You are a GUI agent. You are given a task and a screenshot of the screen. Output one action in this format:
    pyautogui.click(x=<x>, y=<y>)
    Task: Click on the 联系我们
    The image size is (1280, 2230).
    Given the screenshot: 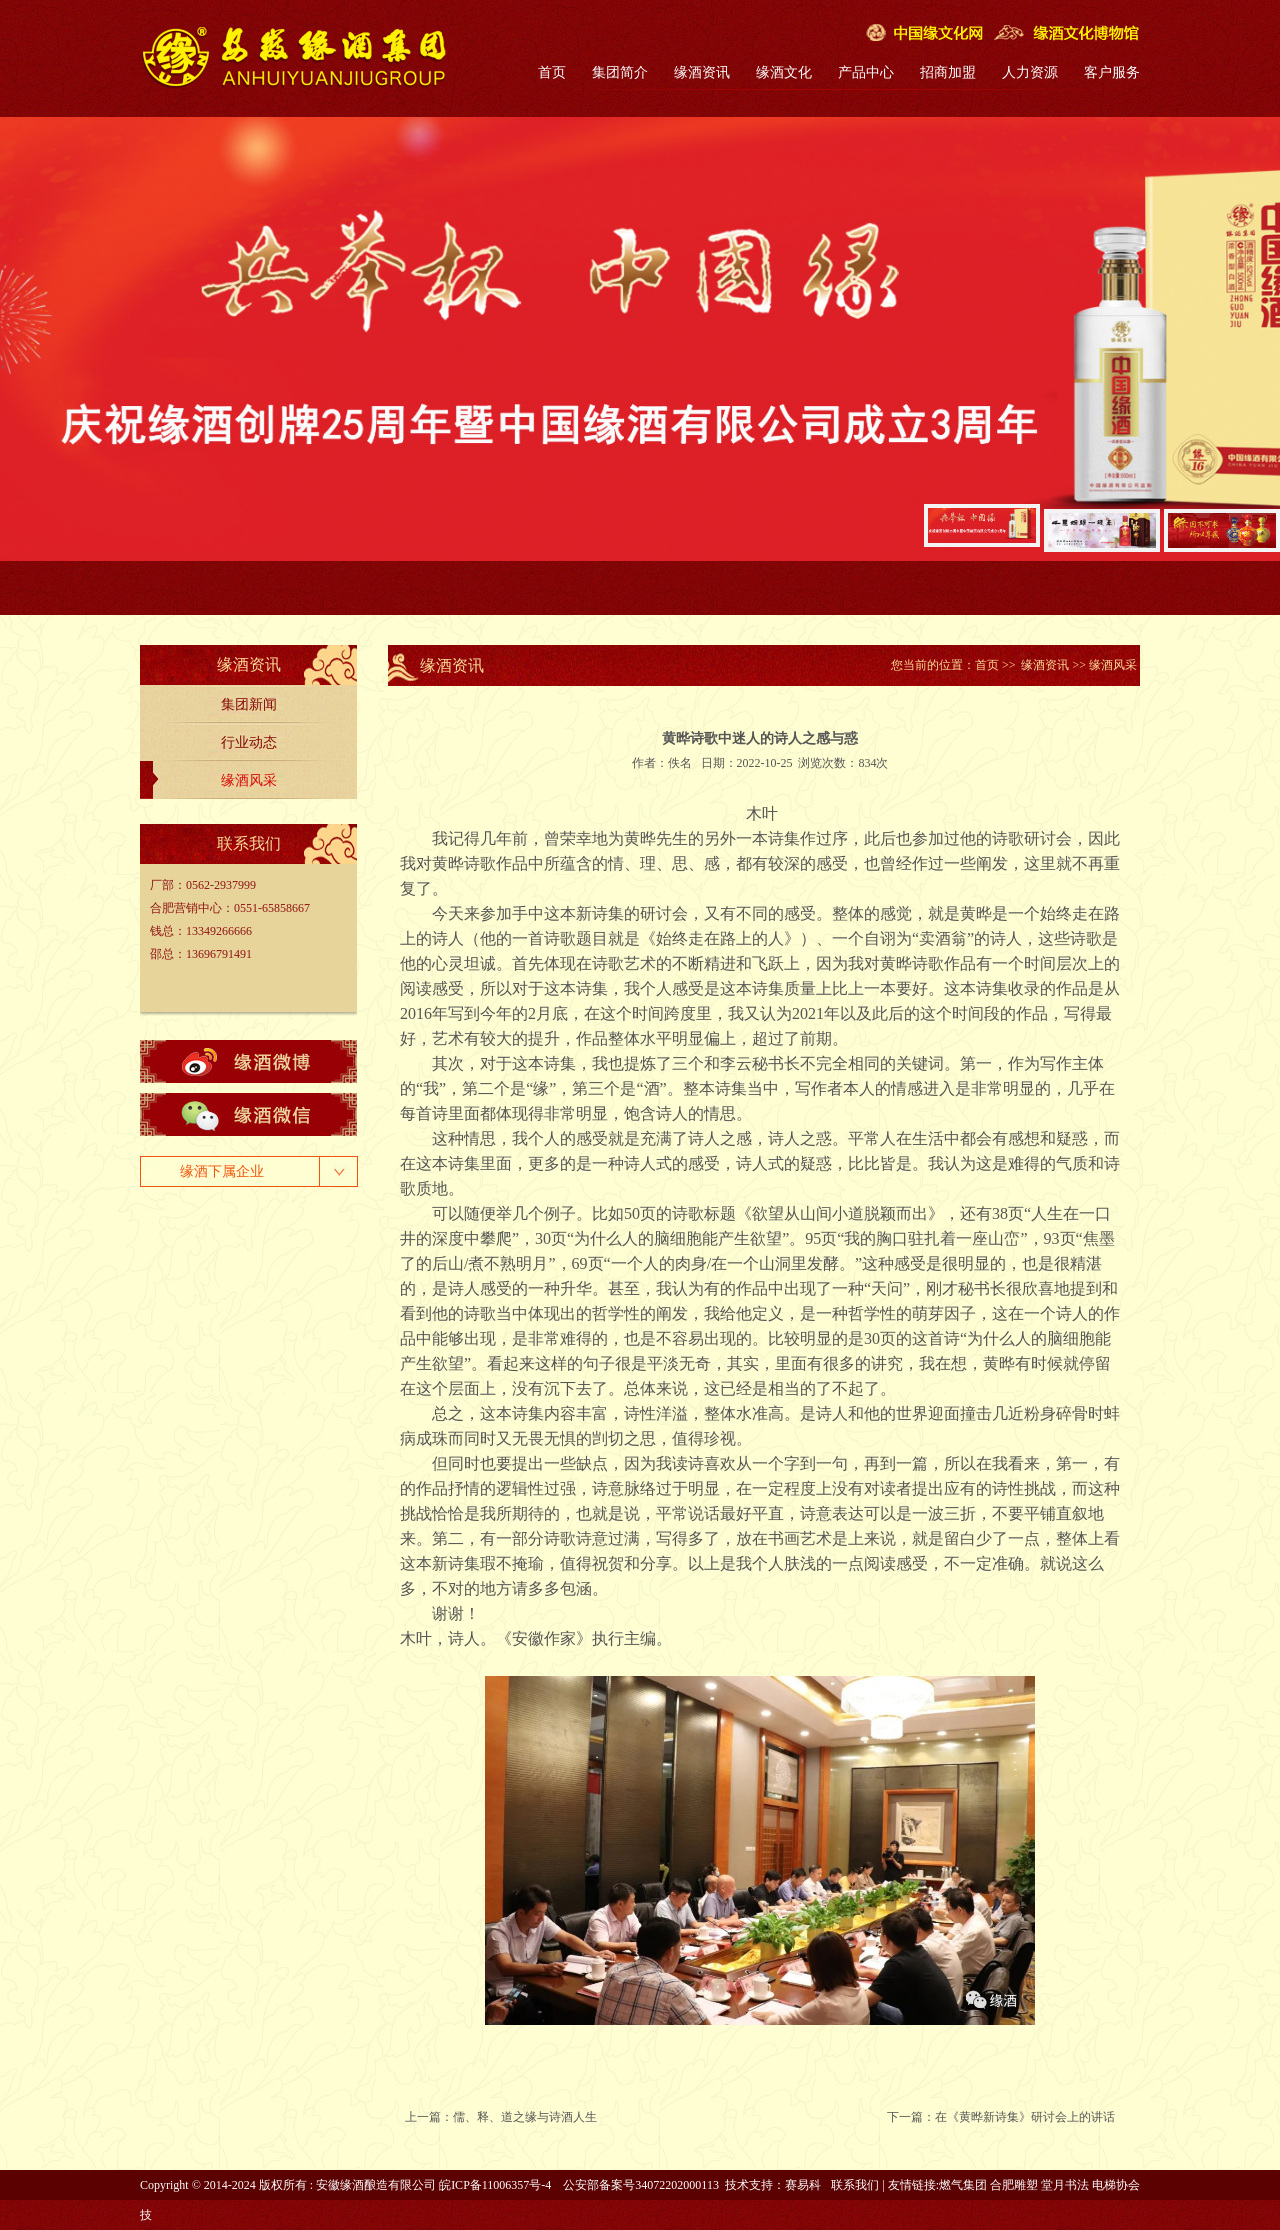 What is the action you would take?
    pyautogui.click(x=855, y=2185)
    